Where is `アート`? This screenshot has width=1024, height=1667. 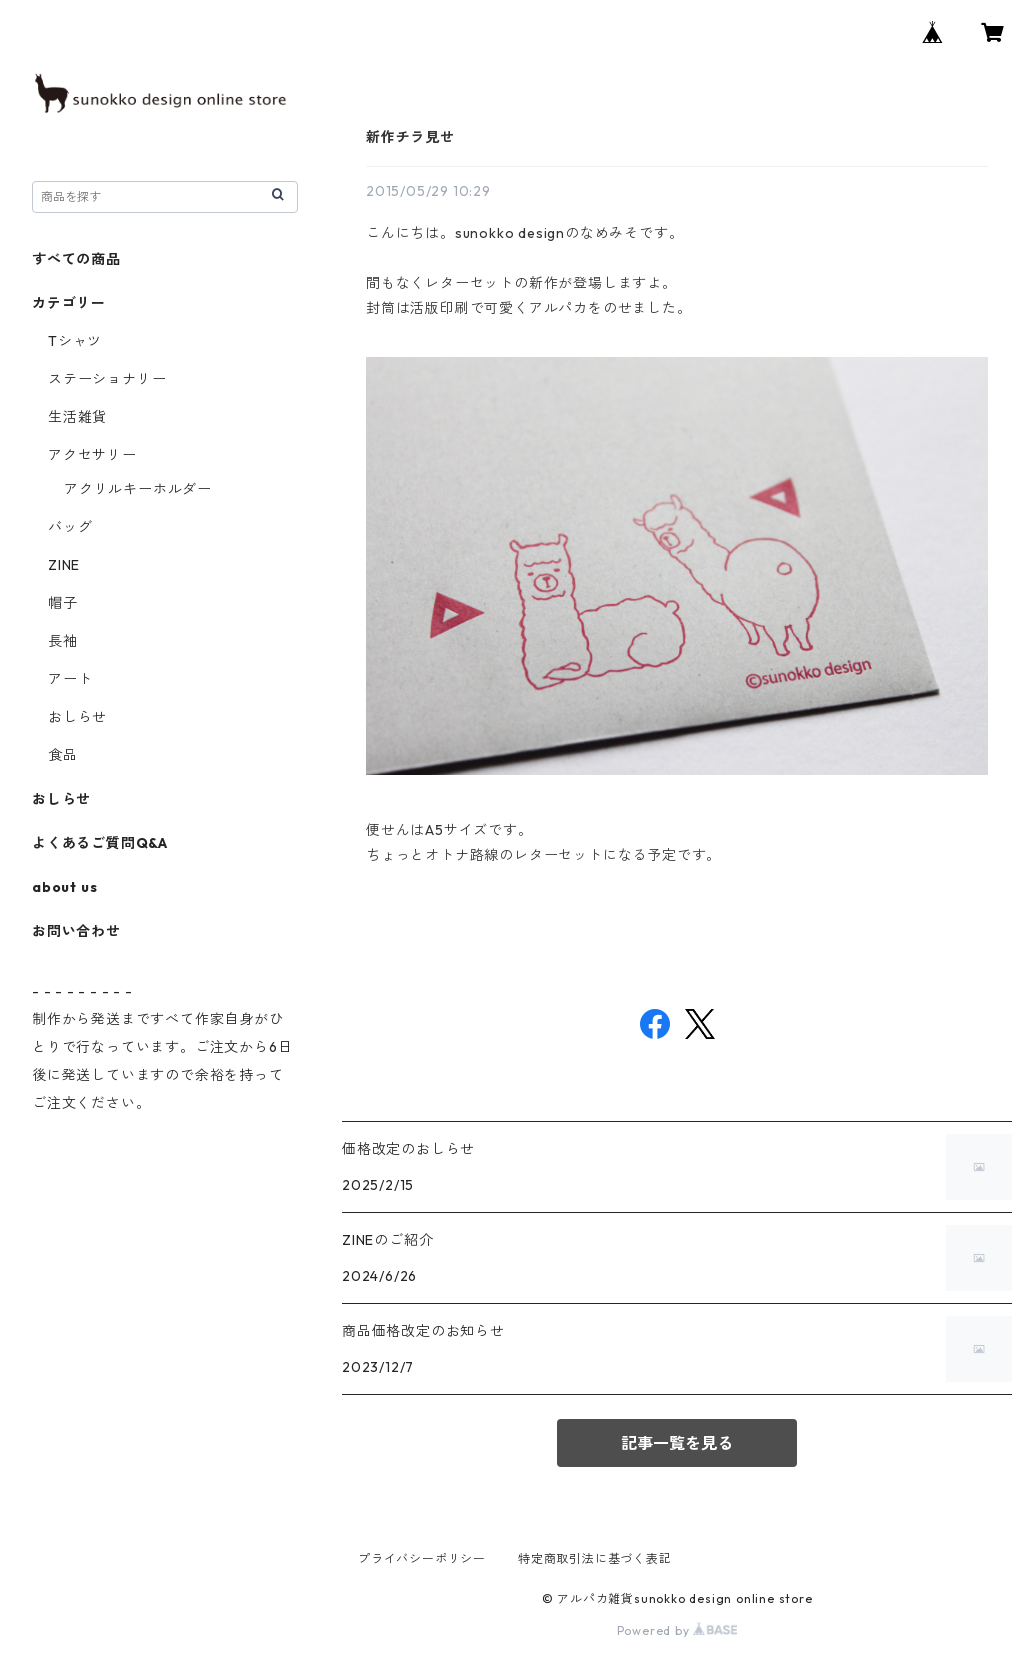 アート is located at coordinates (70, 679).